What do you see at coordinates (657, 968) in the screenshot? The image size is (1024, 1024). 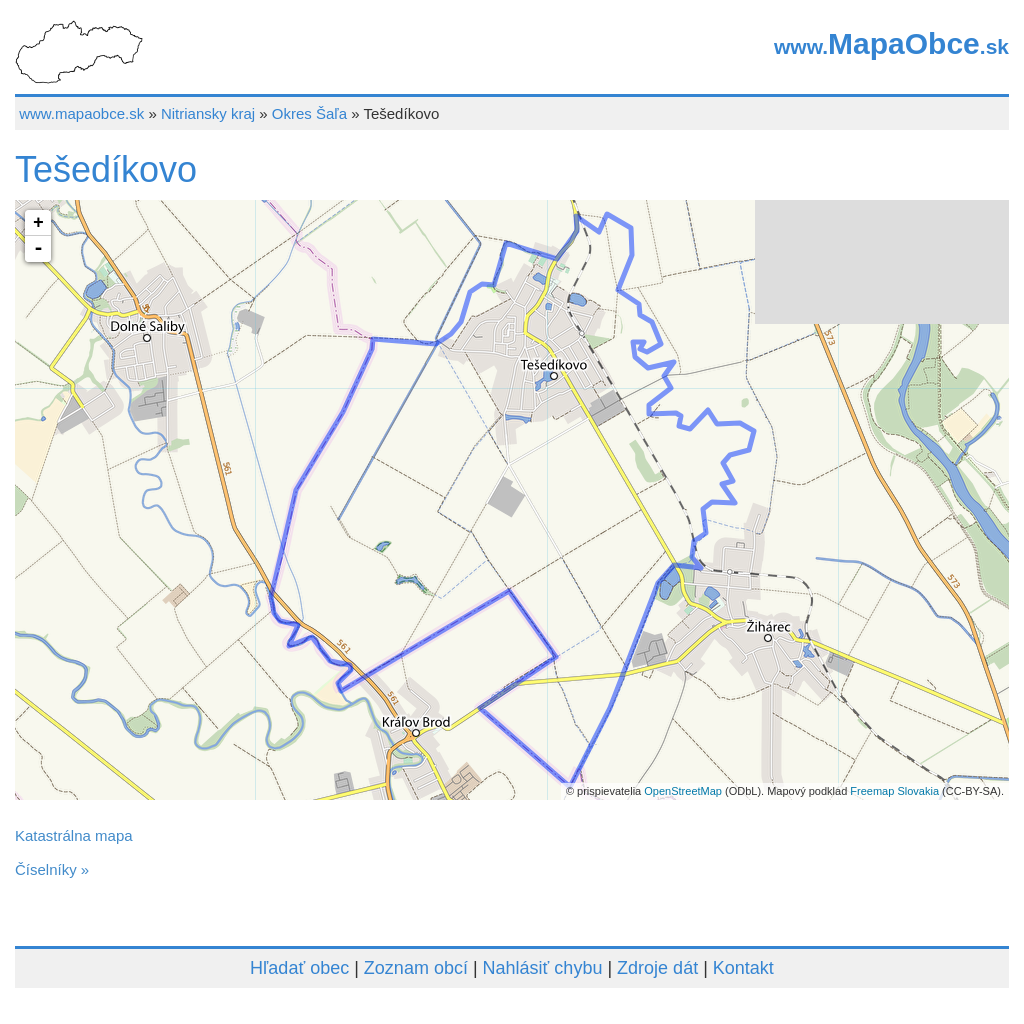 I see `Zdroje dát` at bounding box center [657, 968].